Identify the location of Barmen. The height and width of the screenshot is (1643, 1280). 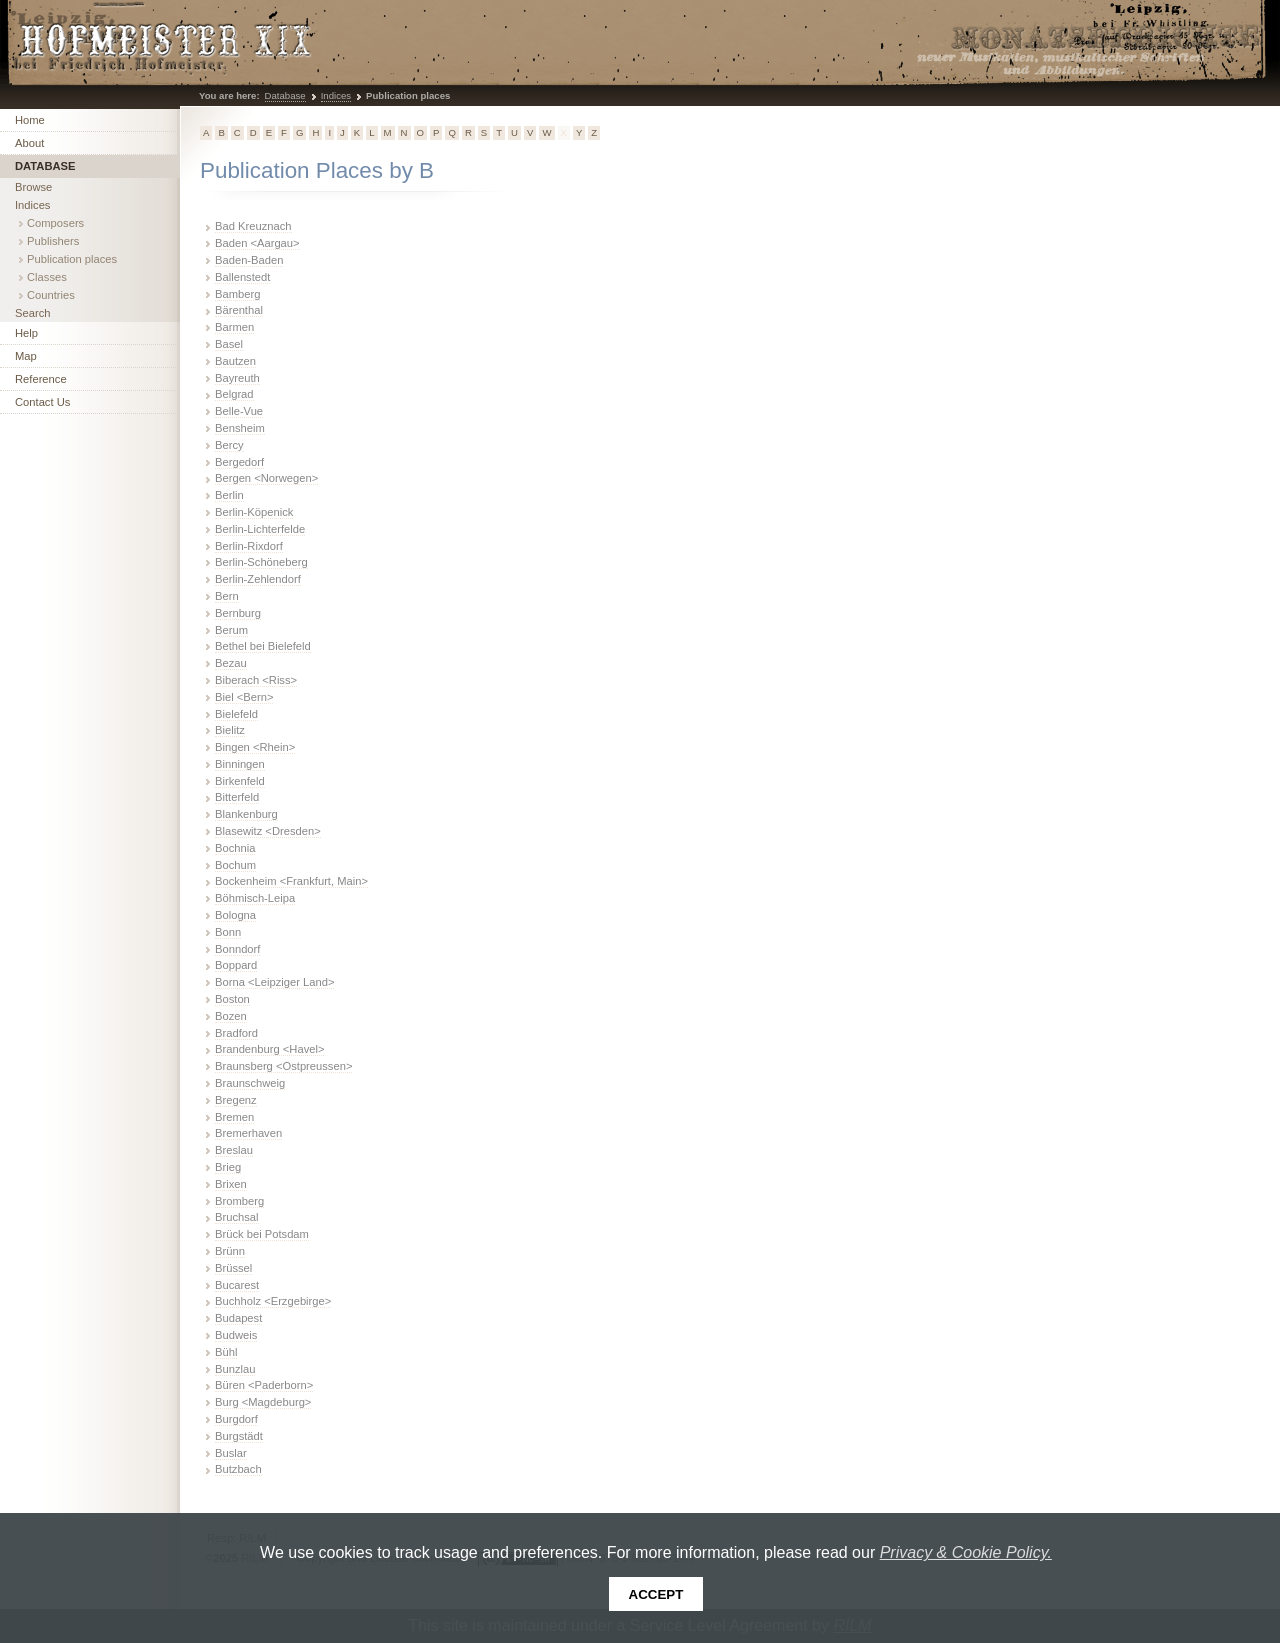
(234, 327).